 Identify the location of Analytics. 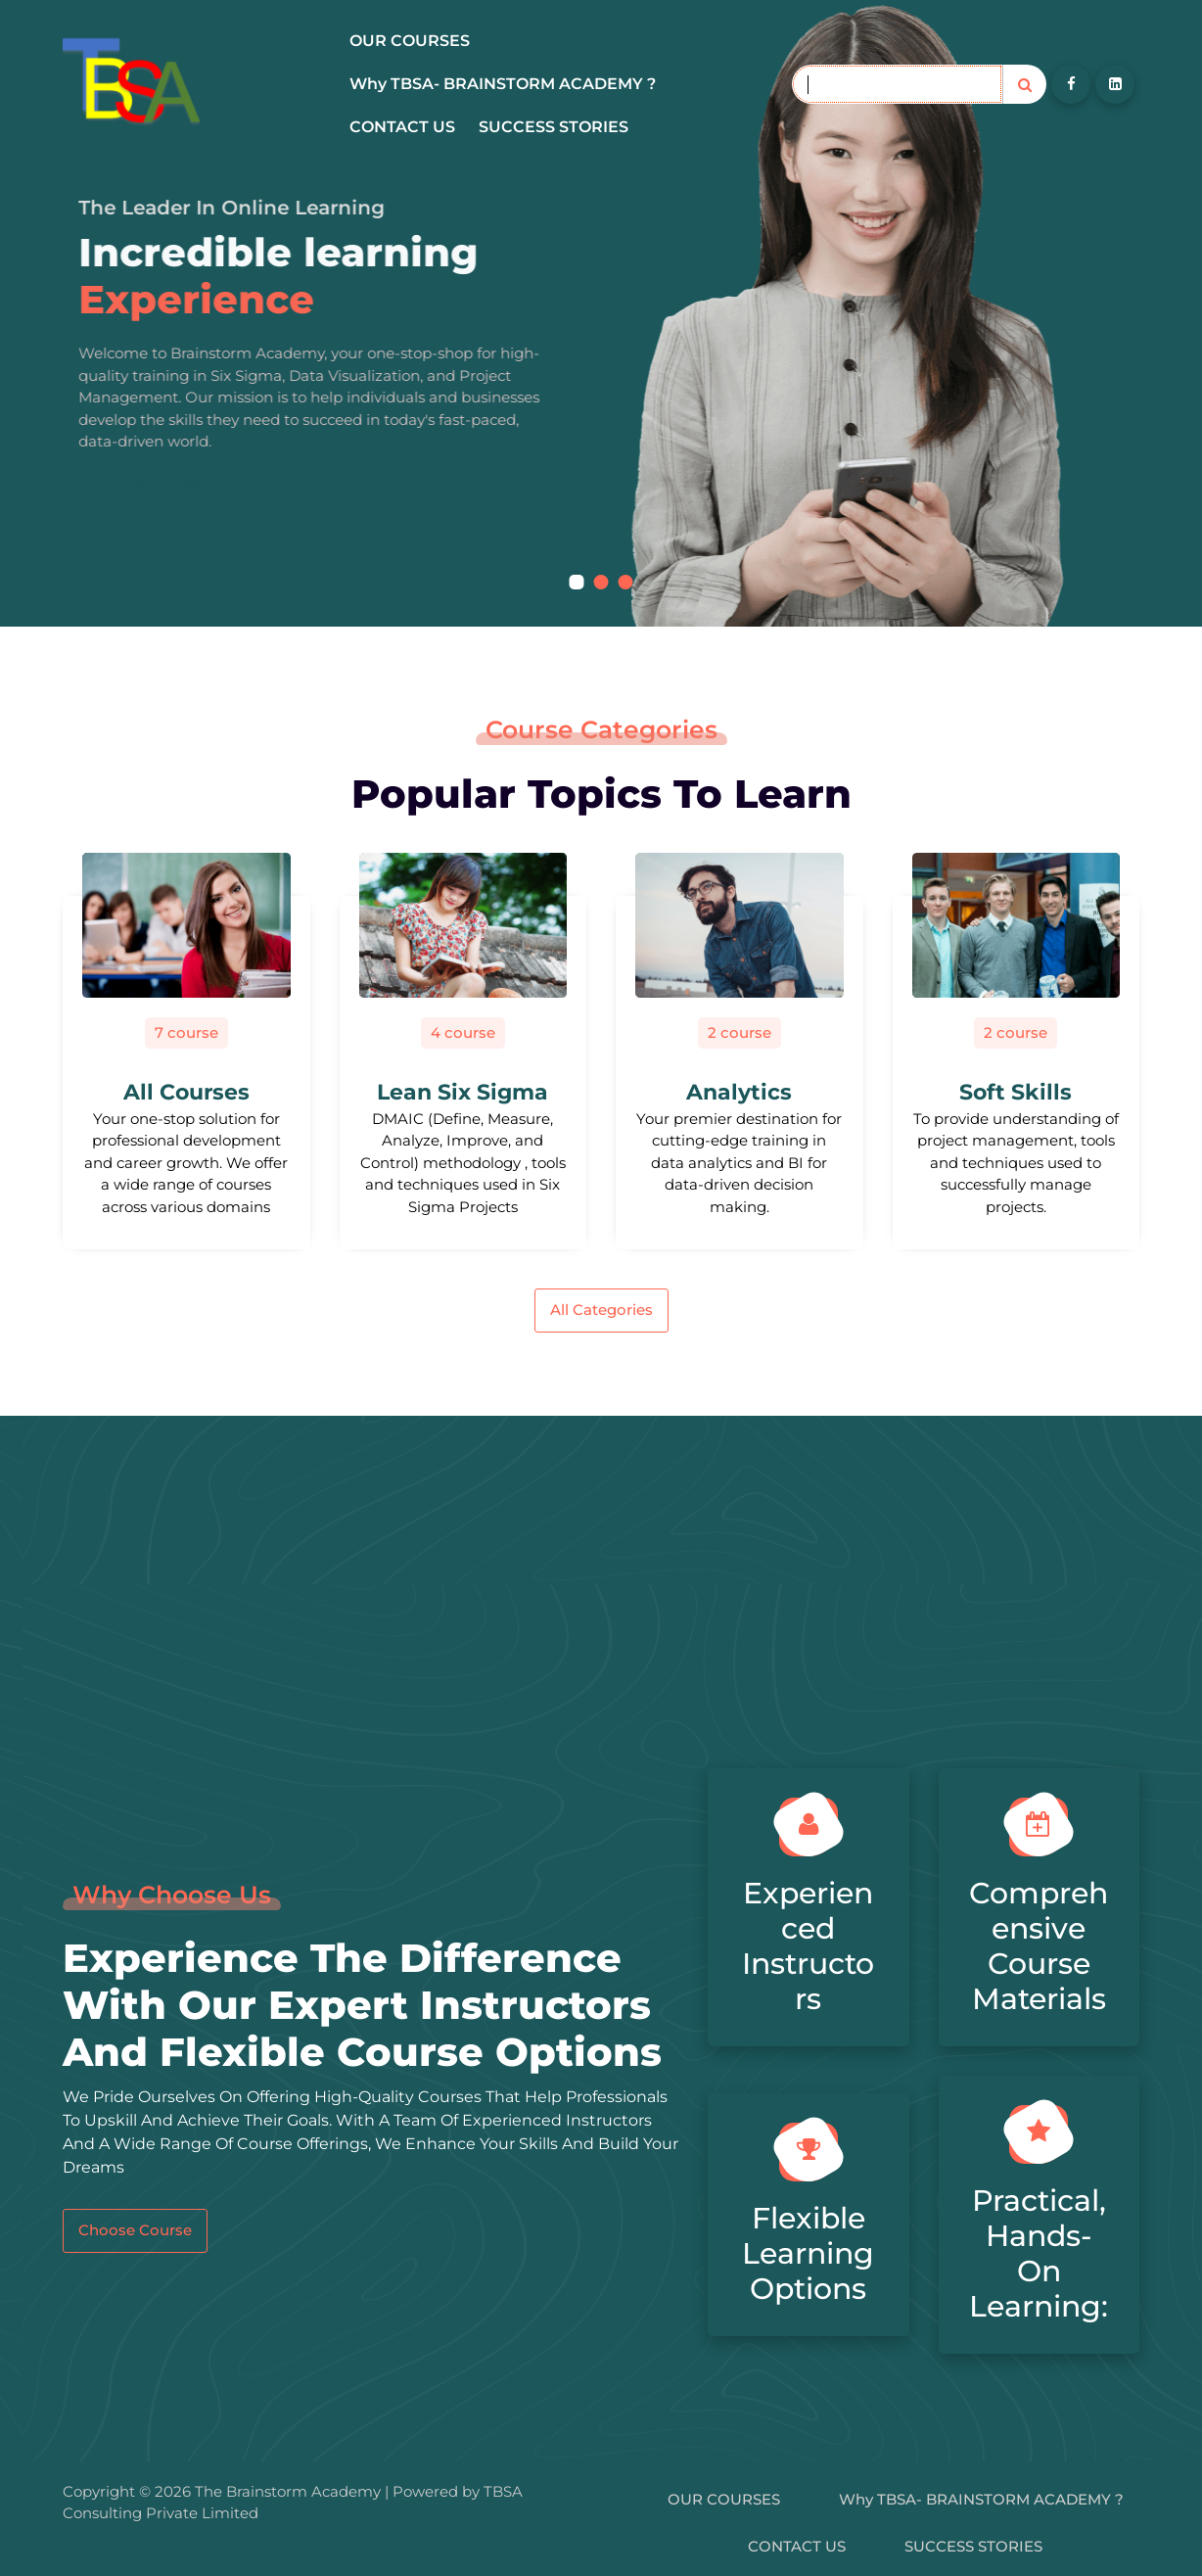
(739, 1092).